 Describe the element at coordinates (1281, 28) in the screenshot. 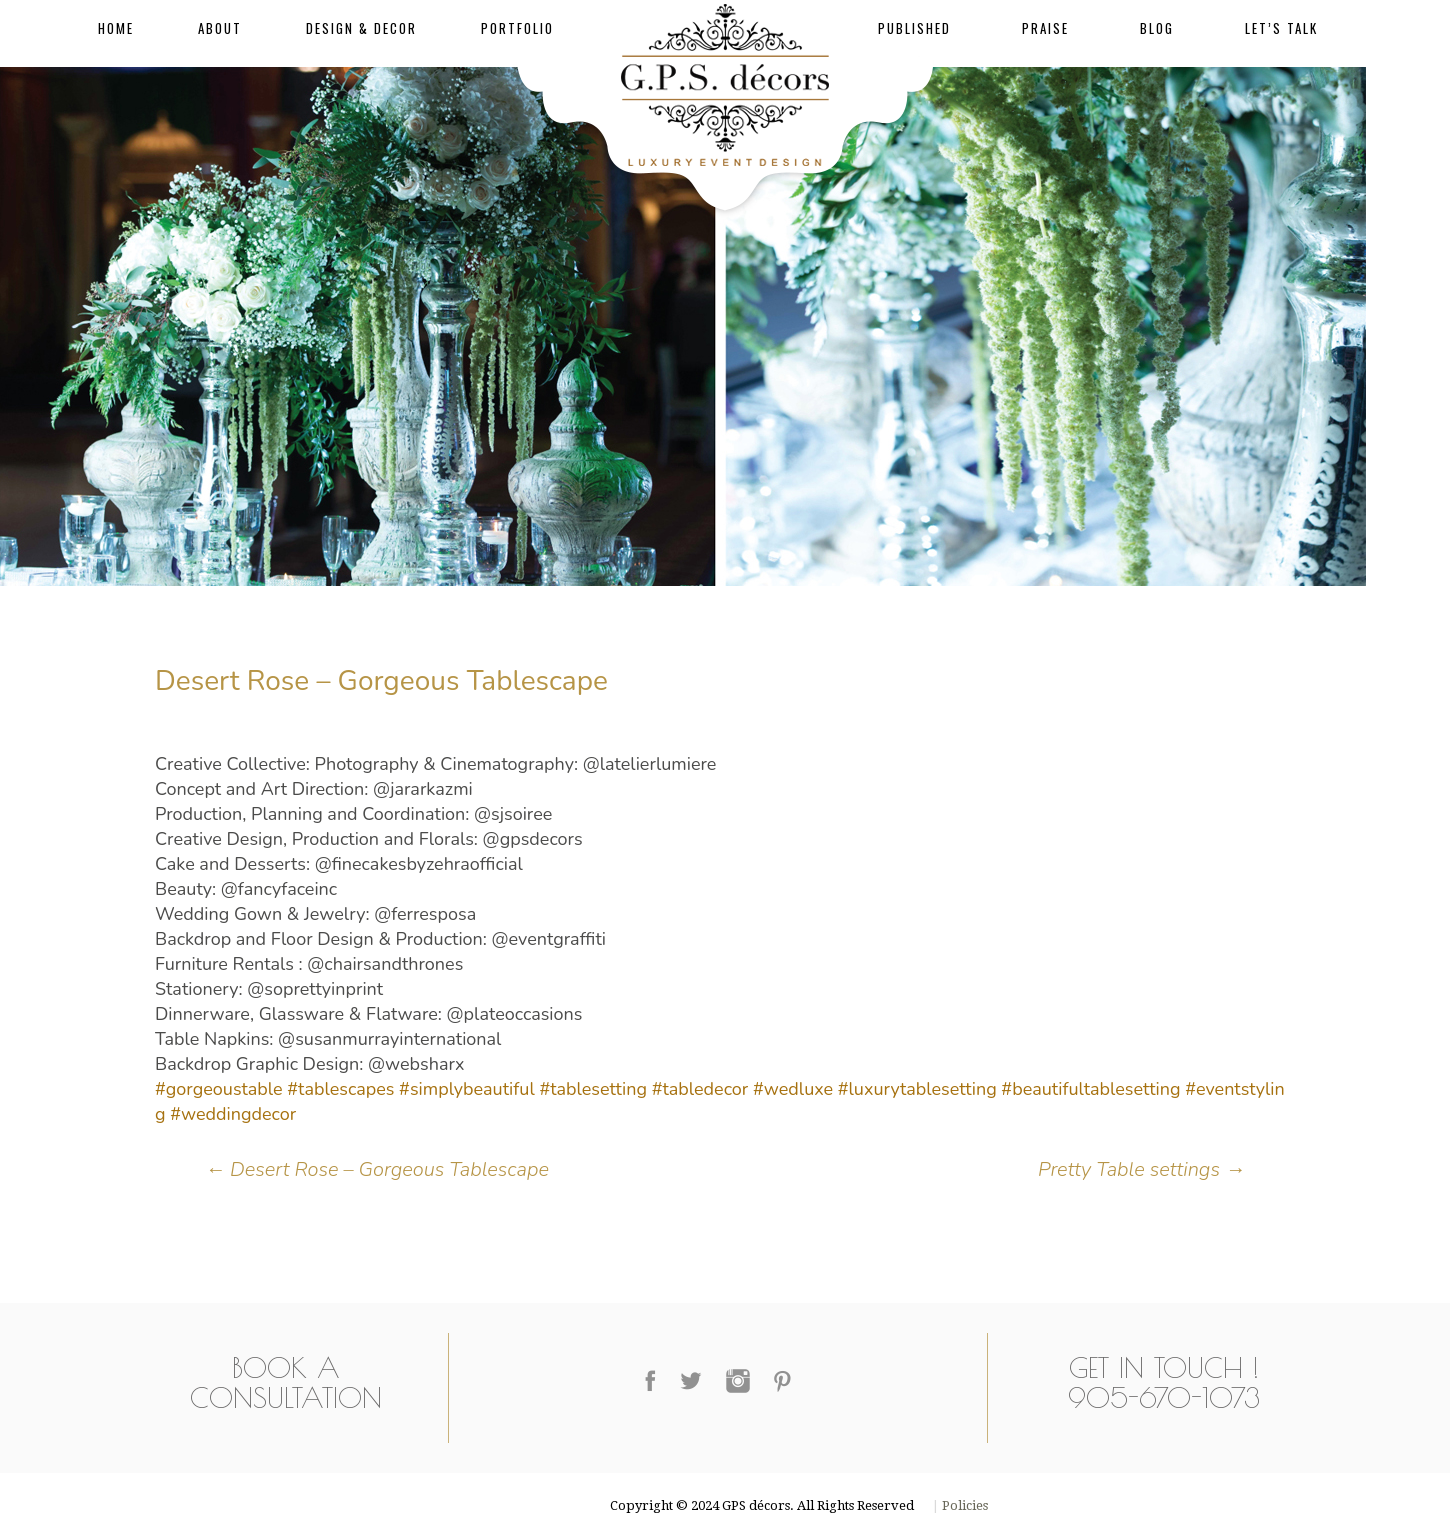

I see `Let’s Talk` at that location.